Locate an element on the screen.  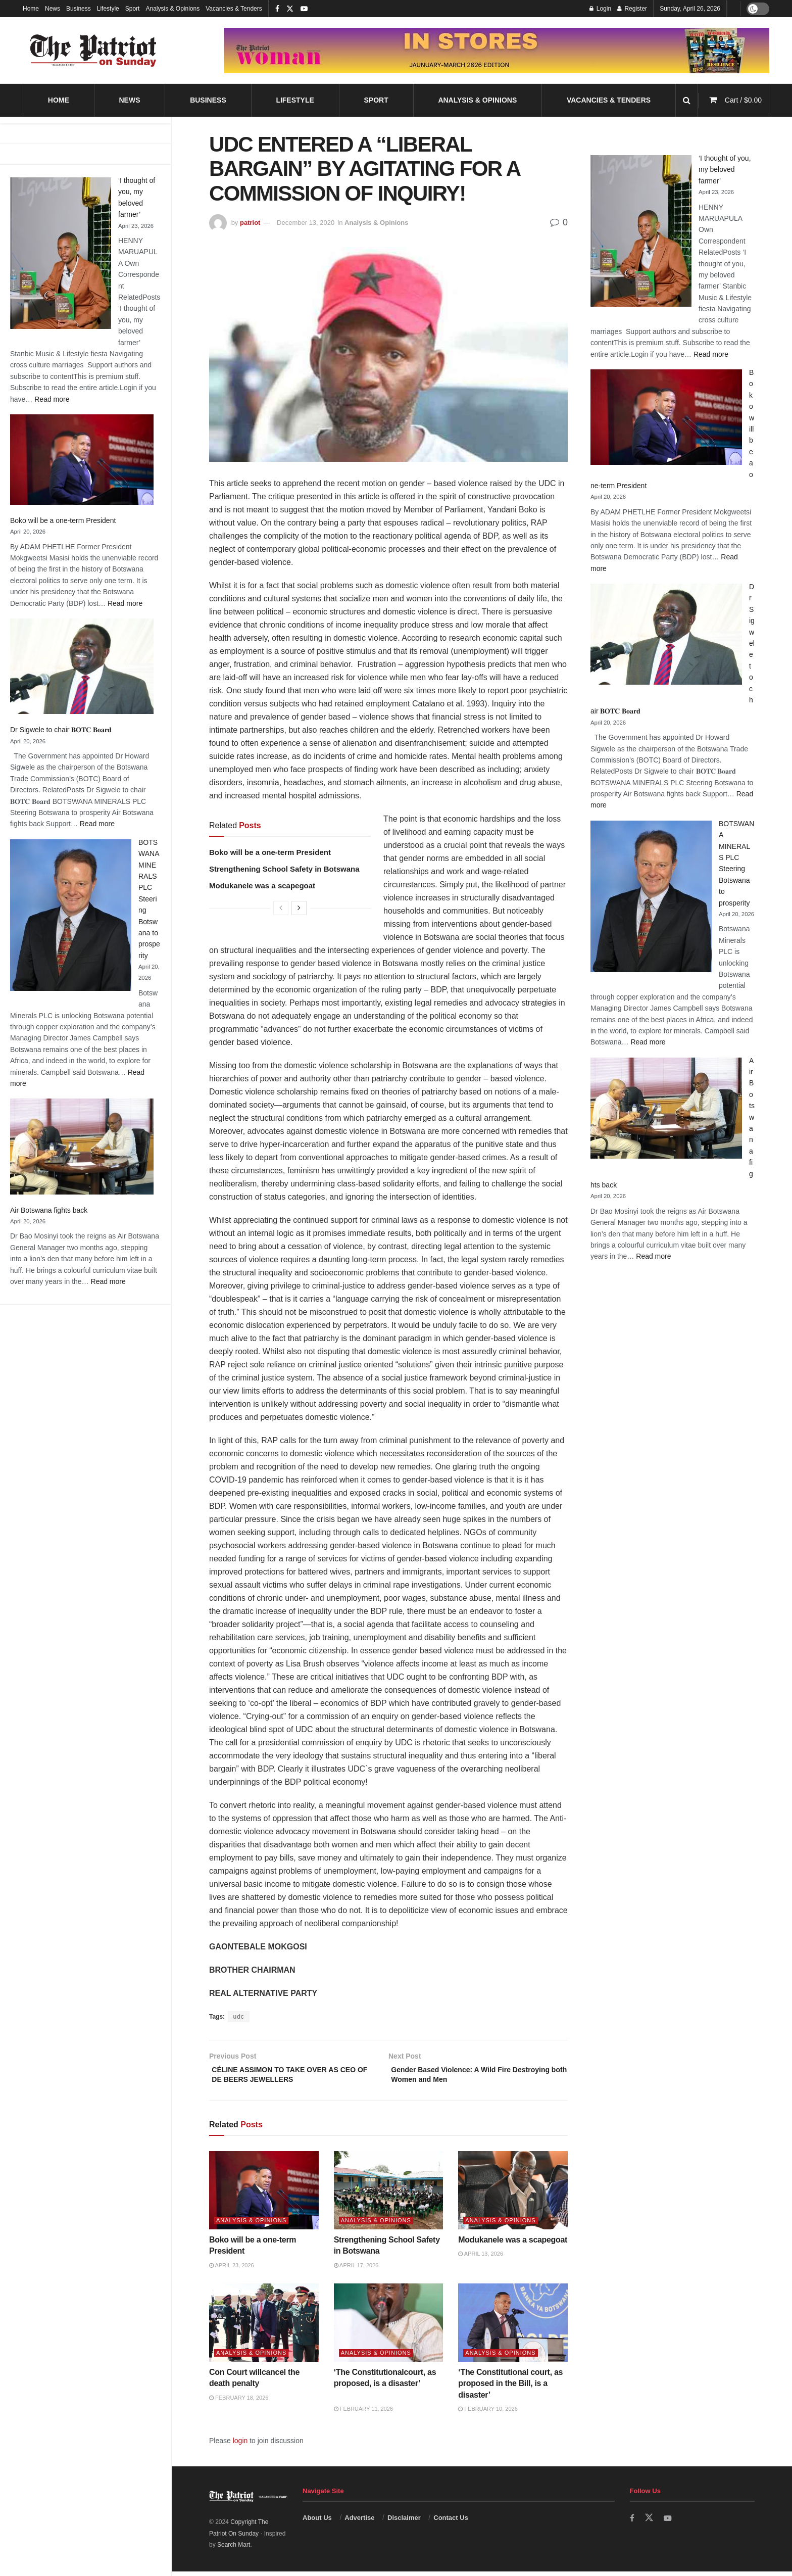
[Find us on Facebook] is located at coordinates (632, 2523).